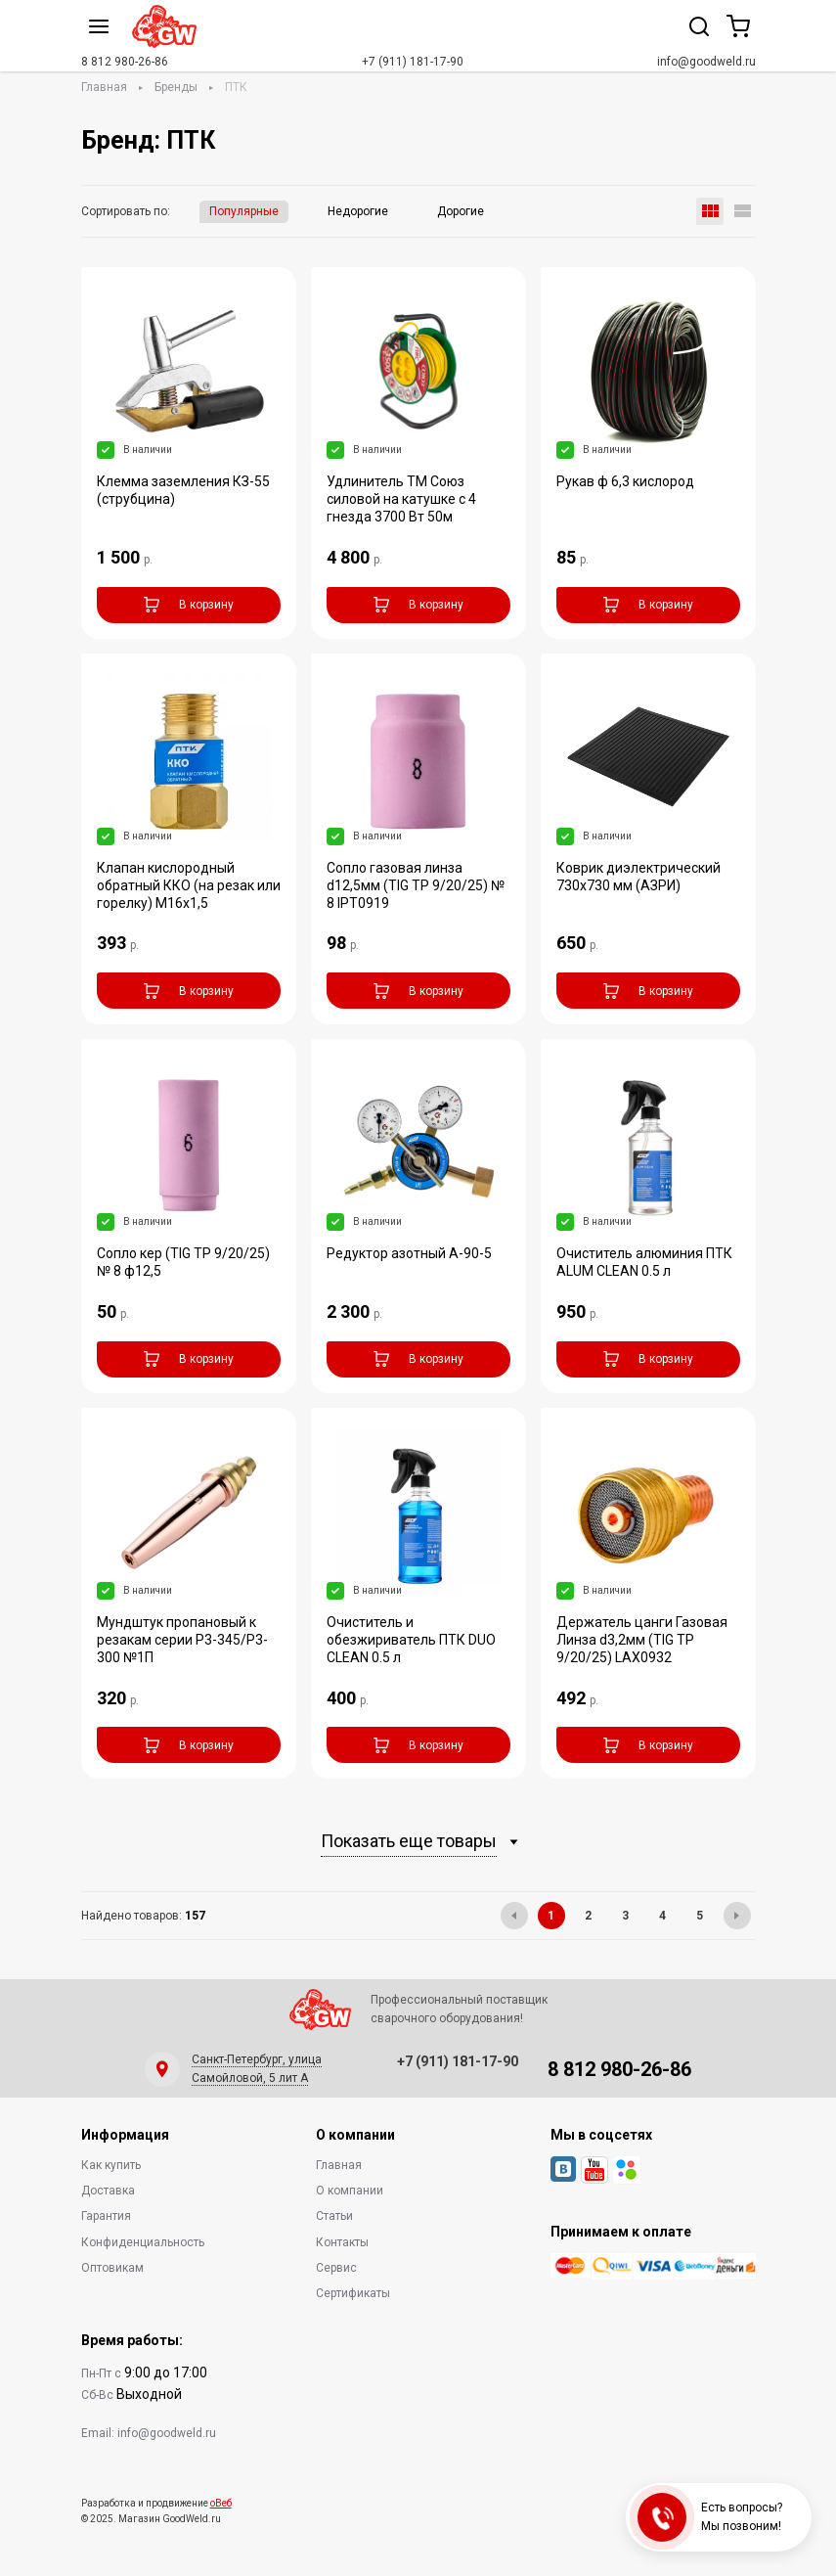 The height and width of the screenshot is (2576, 836). Describe the element at coordinates (182, 1639) in the screenshot. I see `Мундштук пропановый к резакам серии Р3-345/Р3-300 №1П` at that location.